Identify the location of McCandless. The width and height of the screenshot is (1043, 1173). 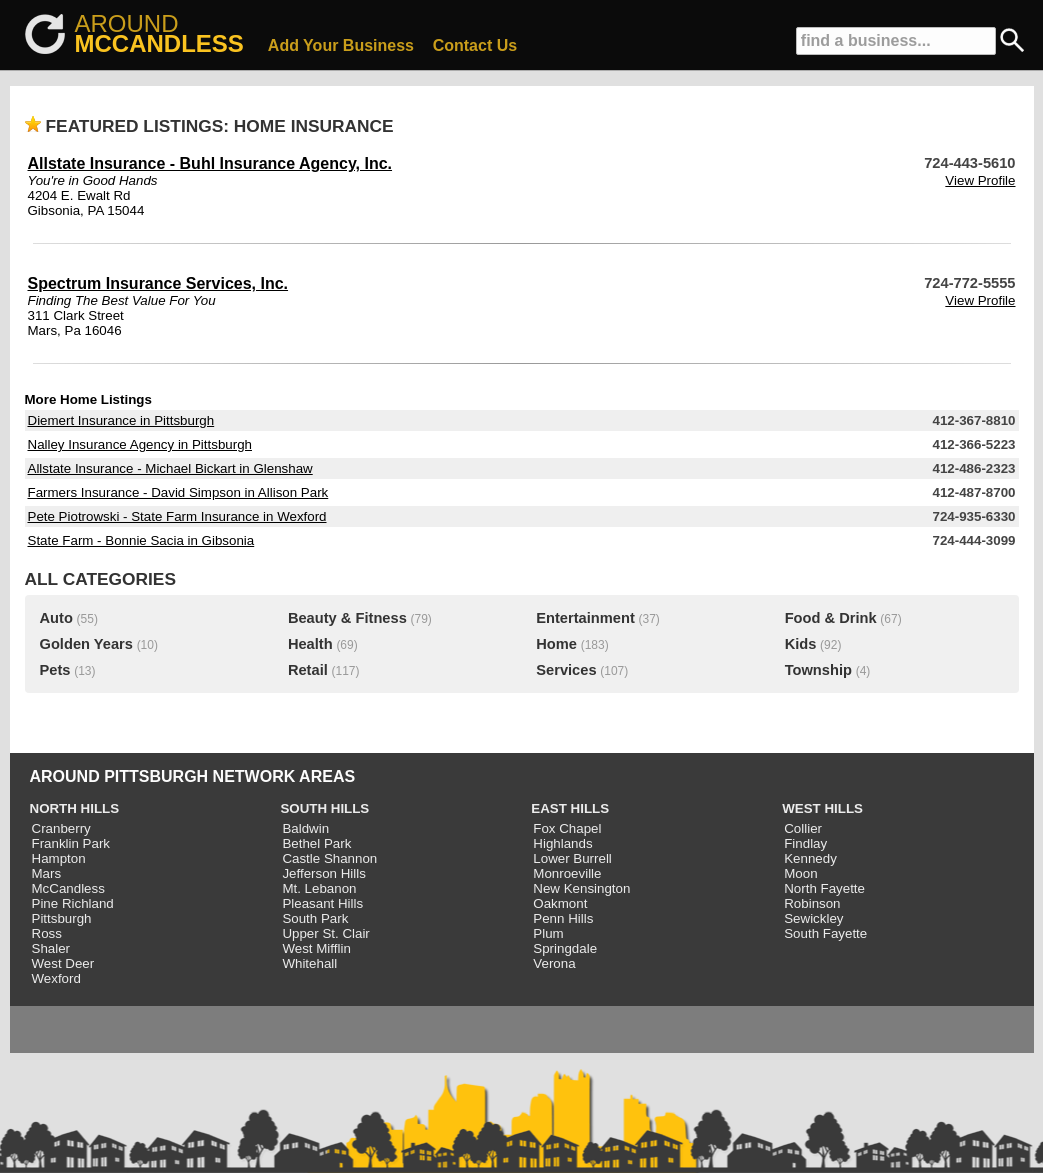
(68, 888).